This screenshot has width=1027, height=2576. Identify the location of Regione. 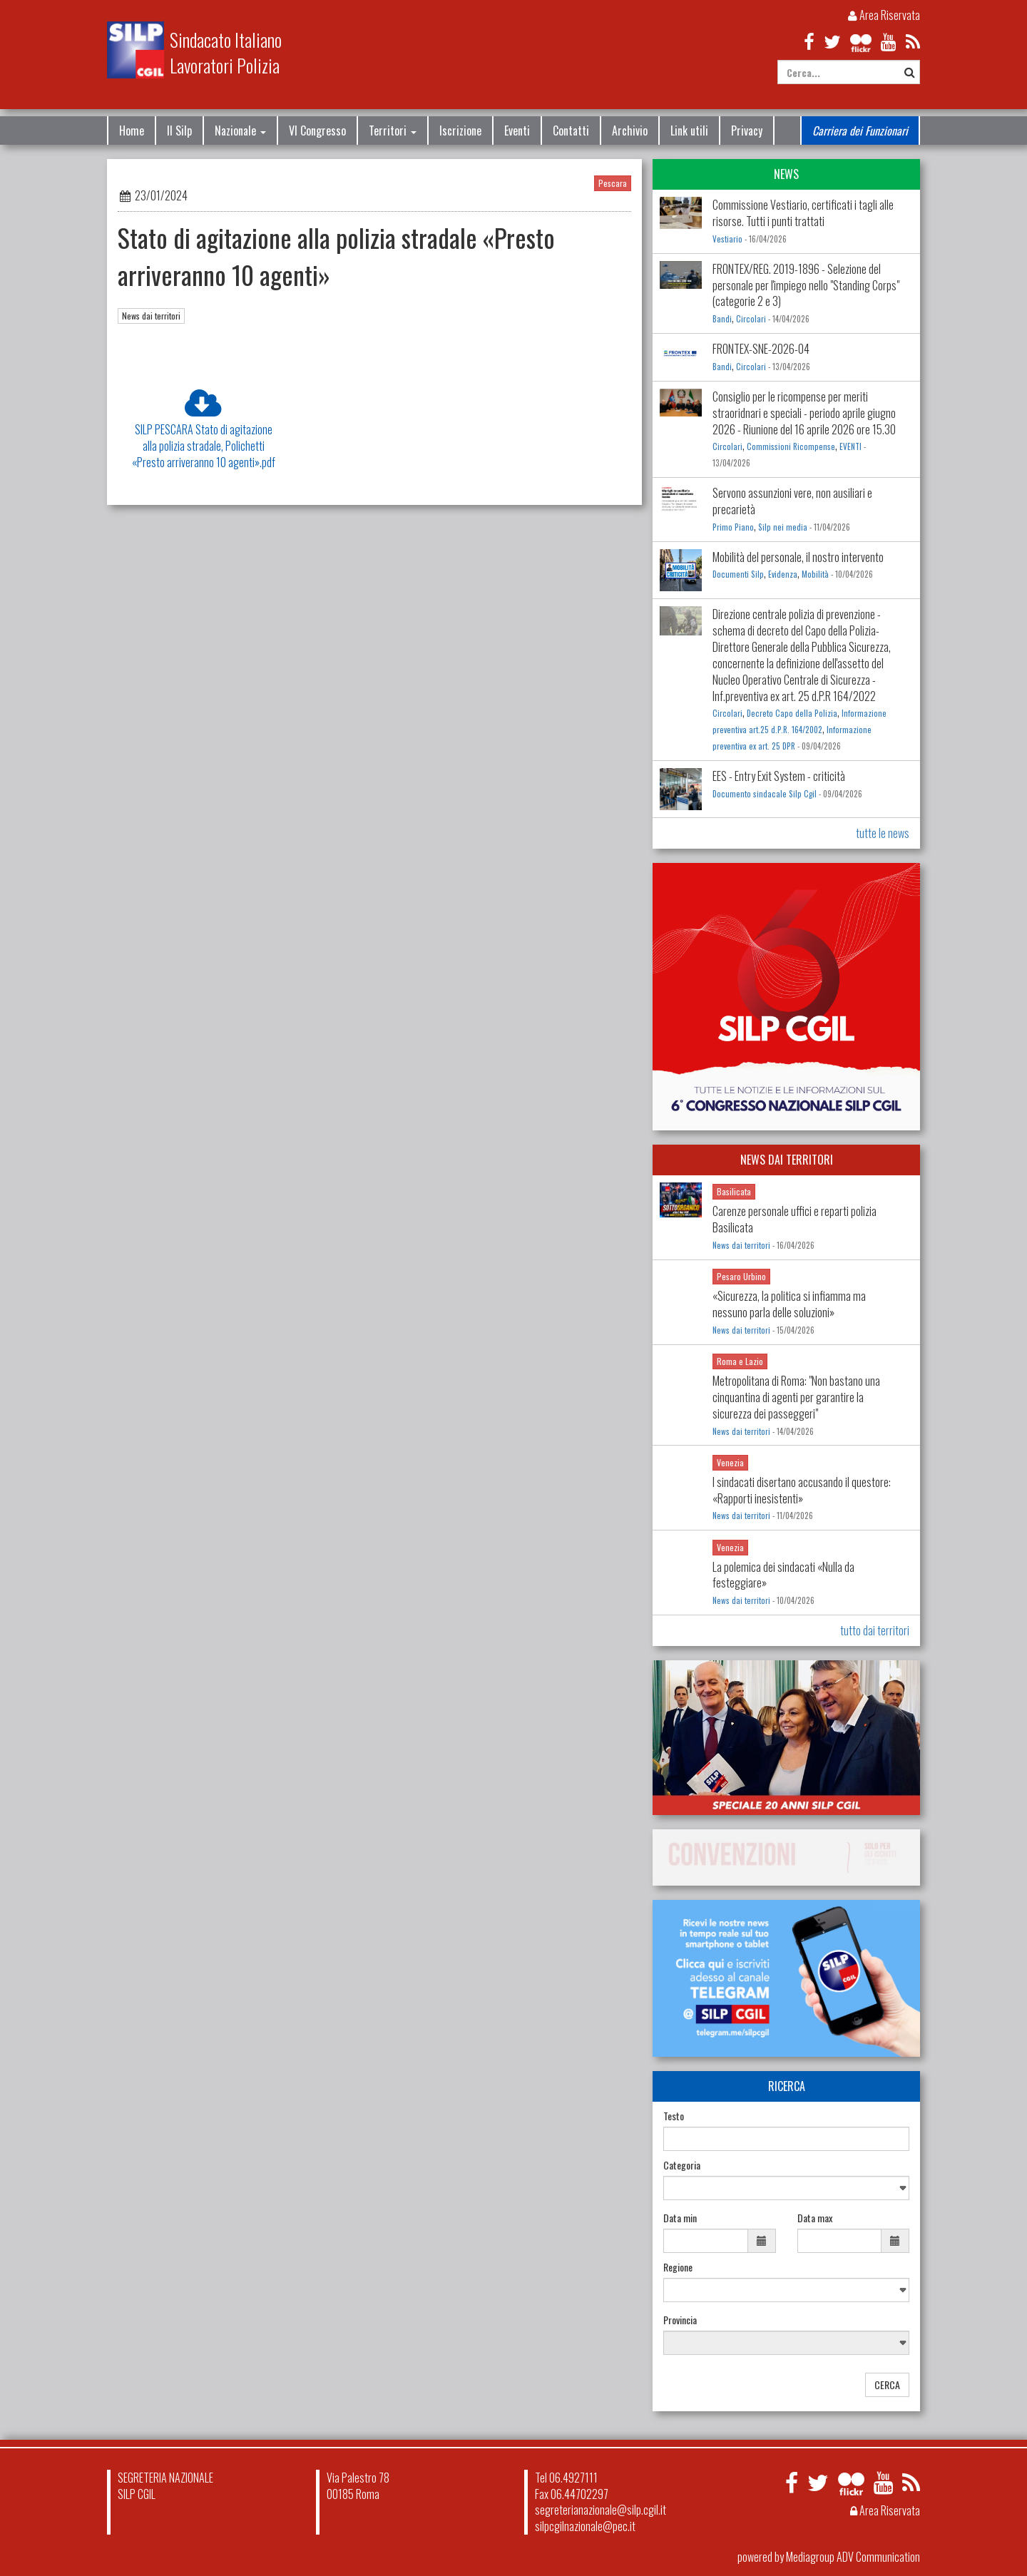
(678, 2267).